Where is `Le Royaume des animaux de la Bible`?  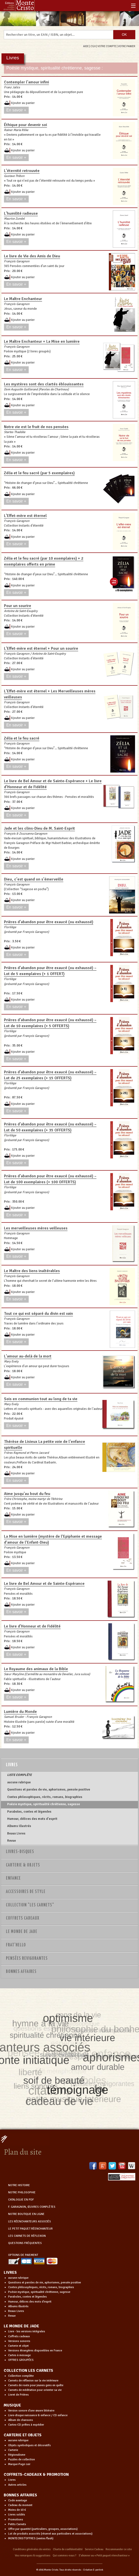
Le Royaume des animaux de la Bible is located at coordinates (36, 1668).